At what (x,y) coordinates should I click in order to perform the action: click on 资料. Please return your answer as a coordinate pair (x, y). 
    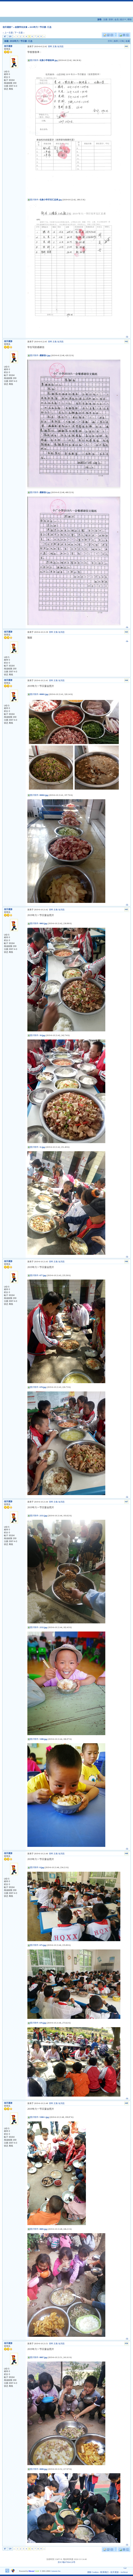
    Looking at the image, I should click on (50, 46).